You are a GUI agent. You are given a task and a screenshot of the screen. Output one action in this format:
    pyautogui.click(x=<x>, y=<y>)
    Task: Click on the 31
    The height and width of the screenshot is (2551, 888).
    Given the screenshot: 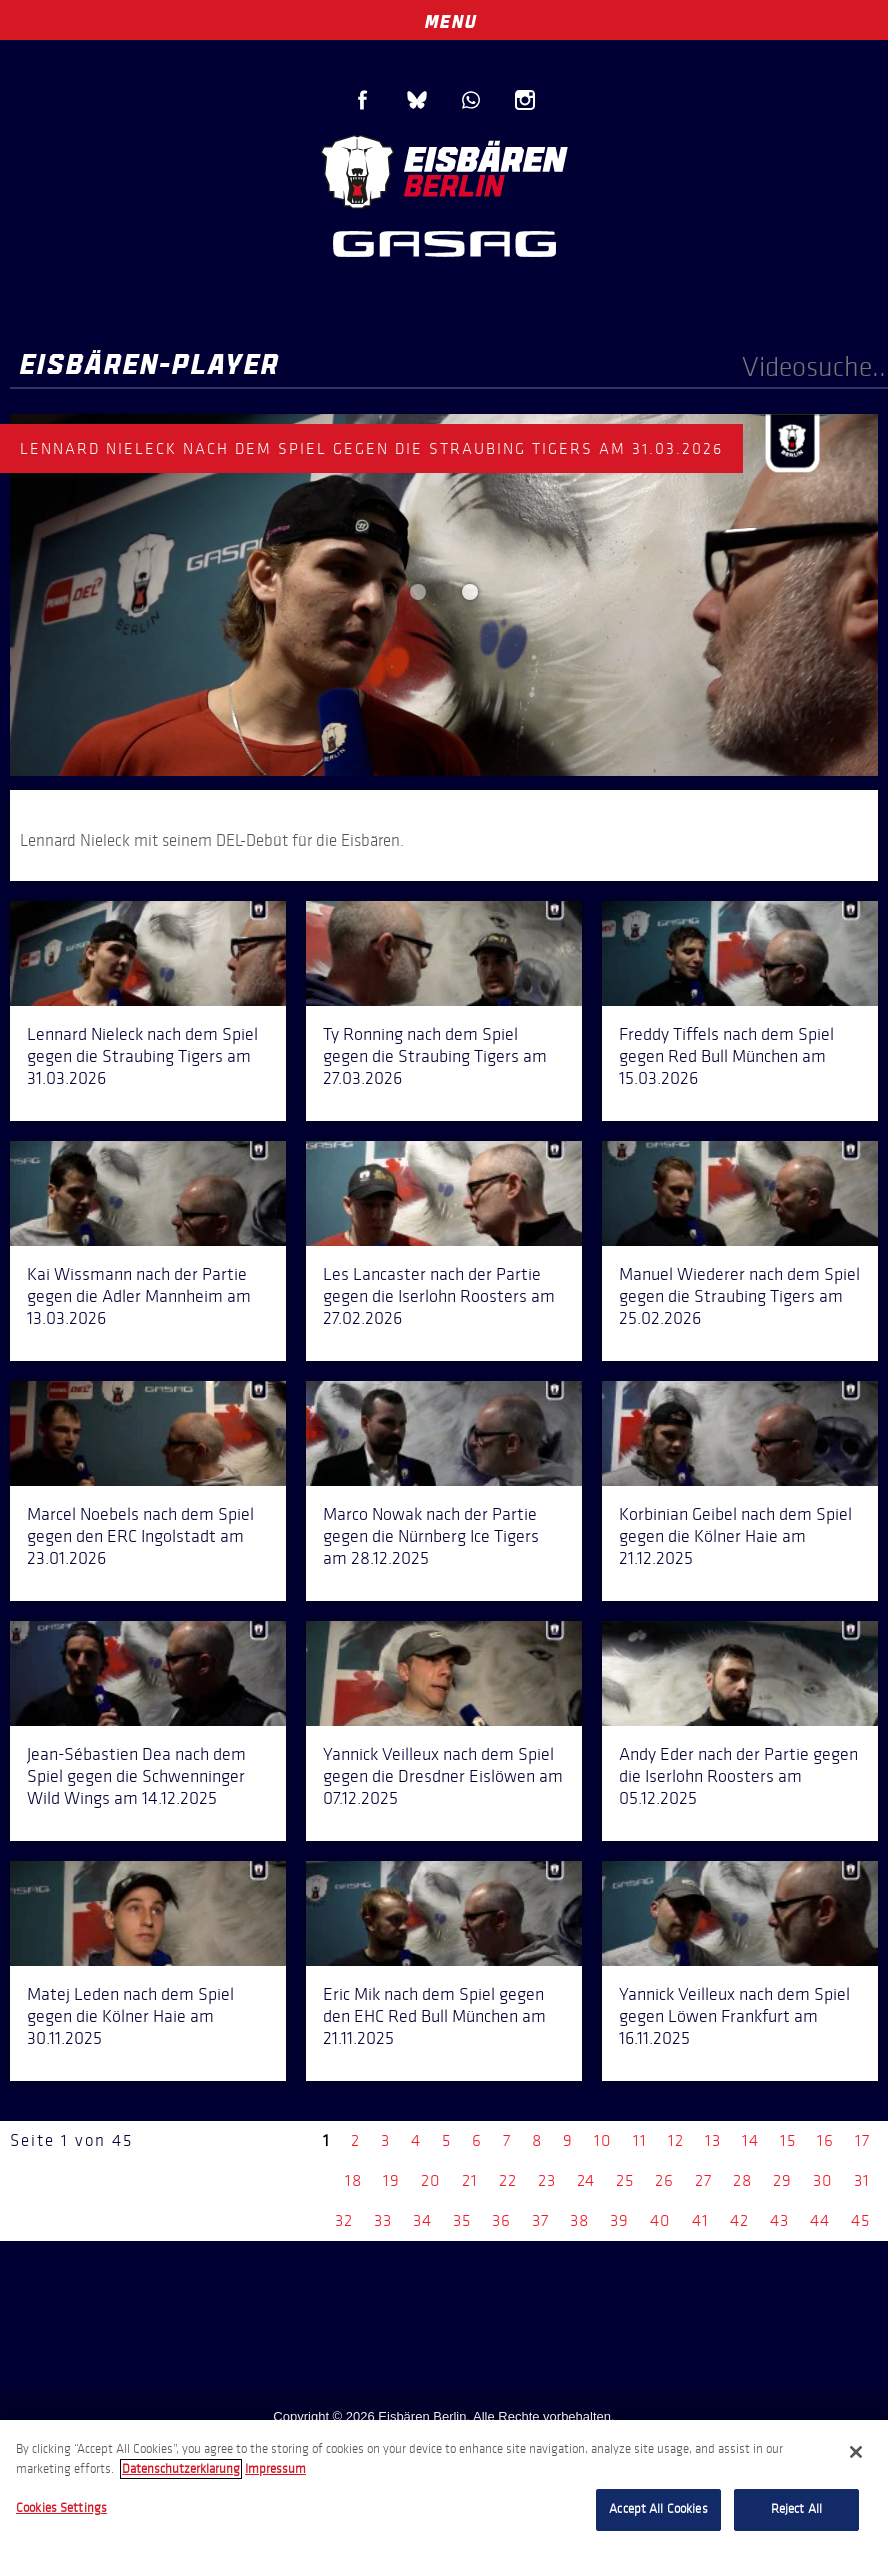 What is the action you would take?
    pyautogui.click(x=862, y=2180)
    